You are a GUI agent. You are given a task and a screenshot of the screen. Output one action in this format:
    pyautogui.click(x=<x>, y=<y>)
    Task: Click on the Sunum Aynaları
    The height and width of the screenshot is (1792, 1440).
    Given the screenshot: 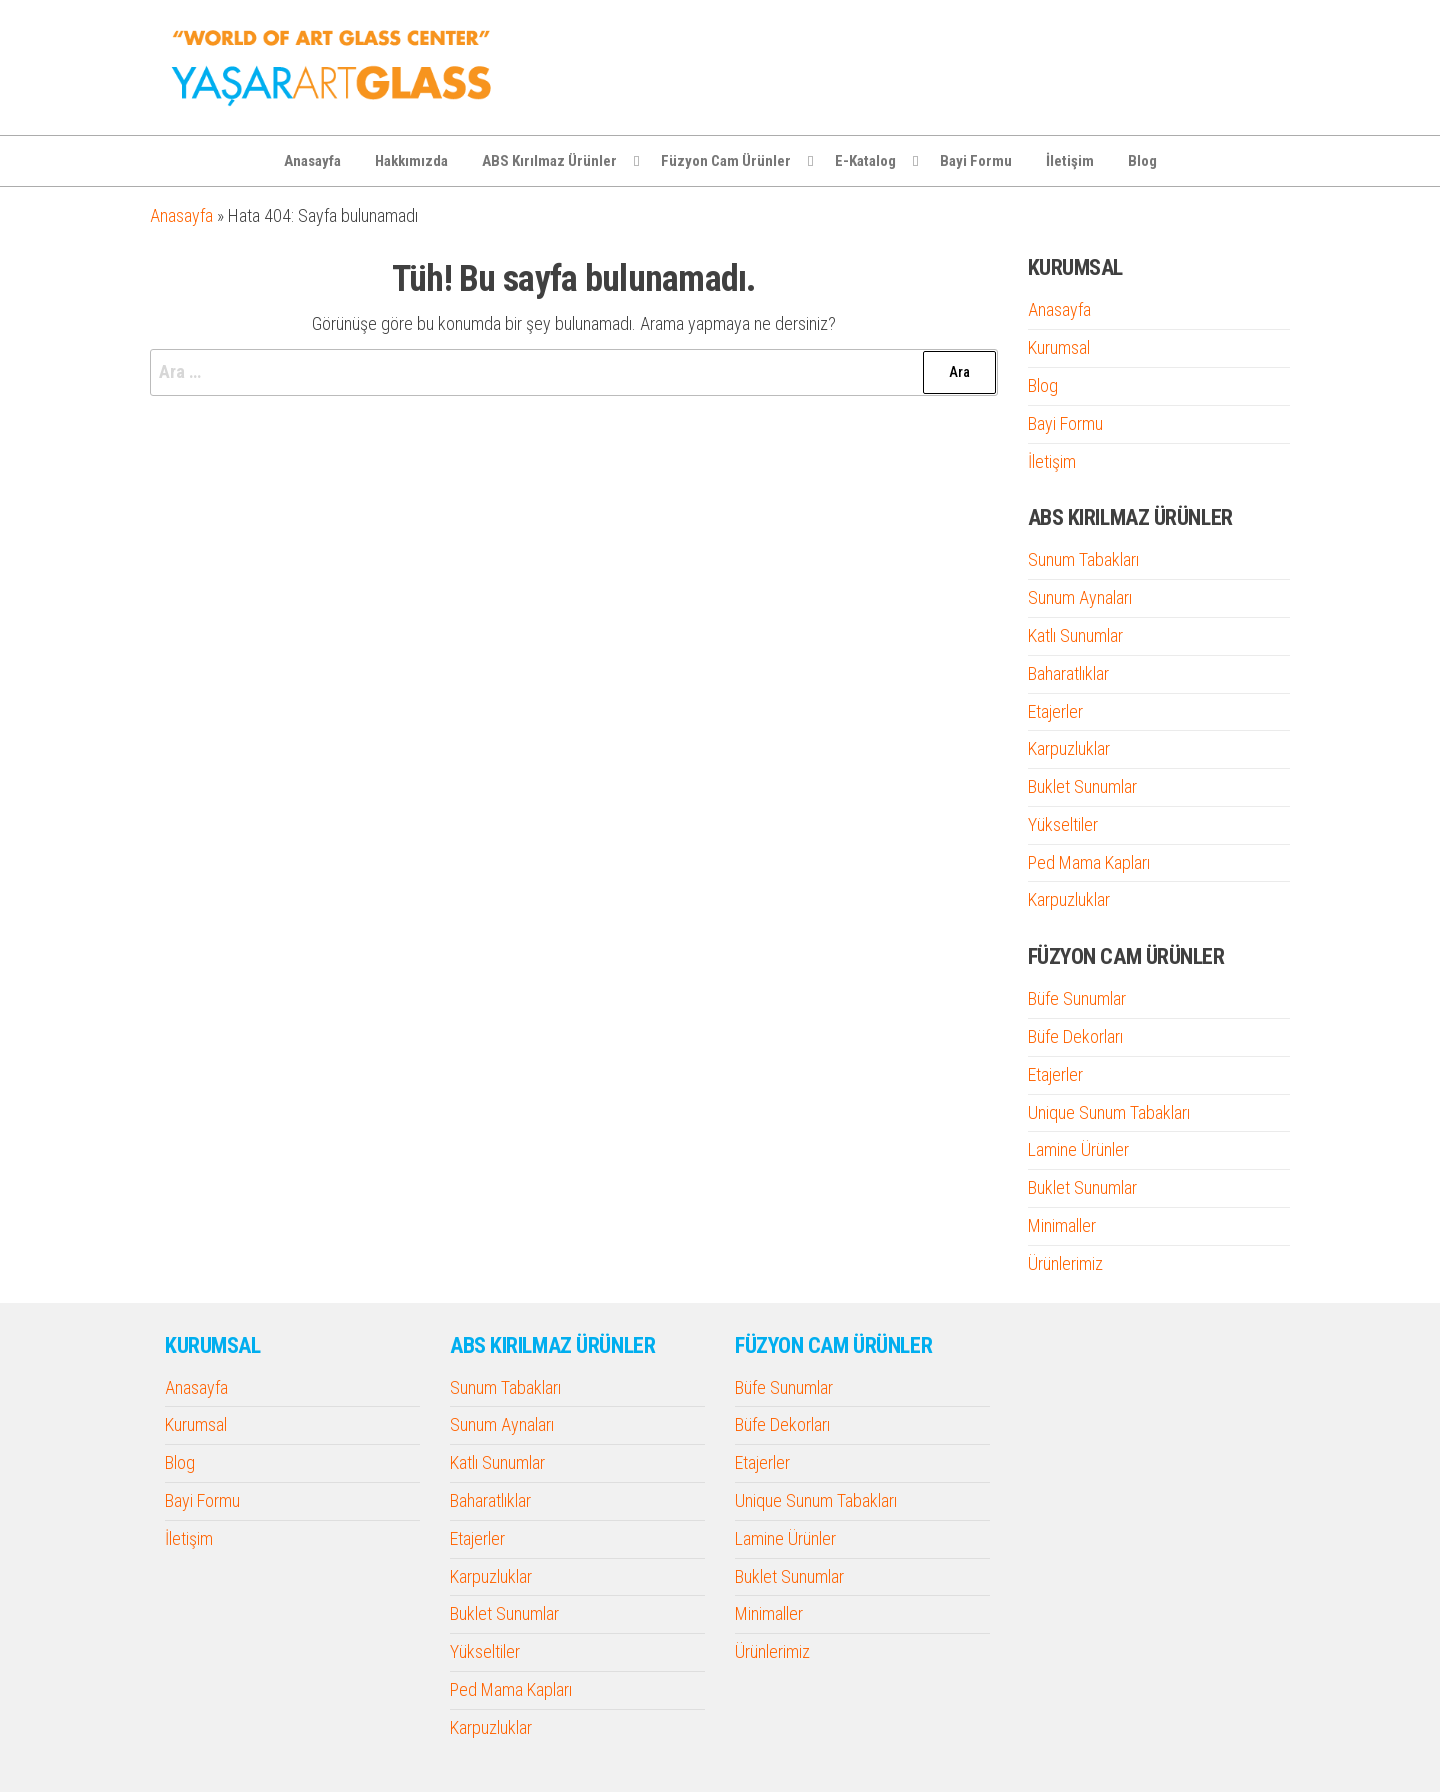 What is the action you would take?
    pyautogui.click(x=1080, y=597)
    